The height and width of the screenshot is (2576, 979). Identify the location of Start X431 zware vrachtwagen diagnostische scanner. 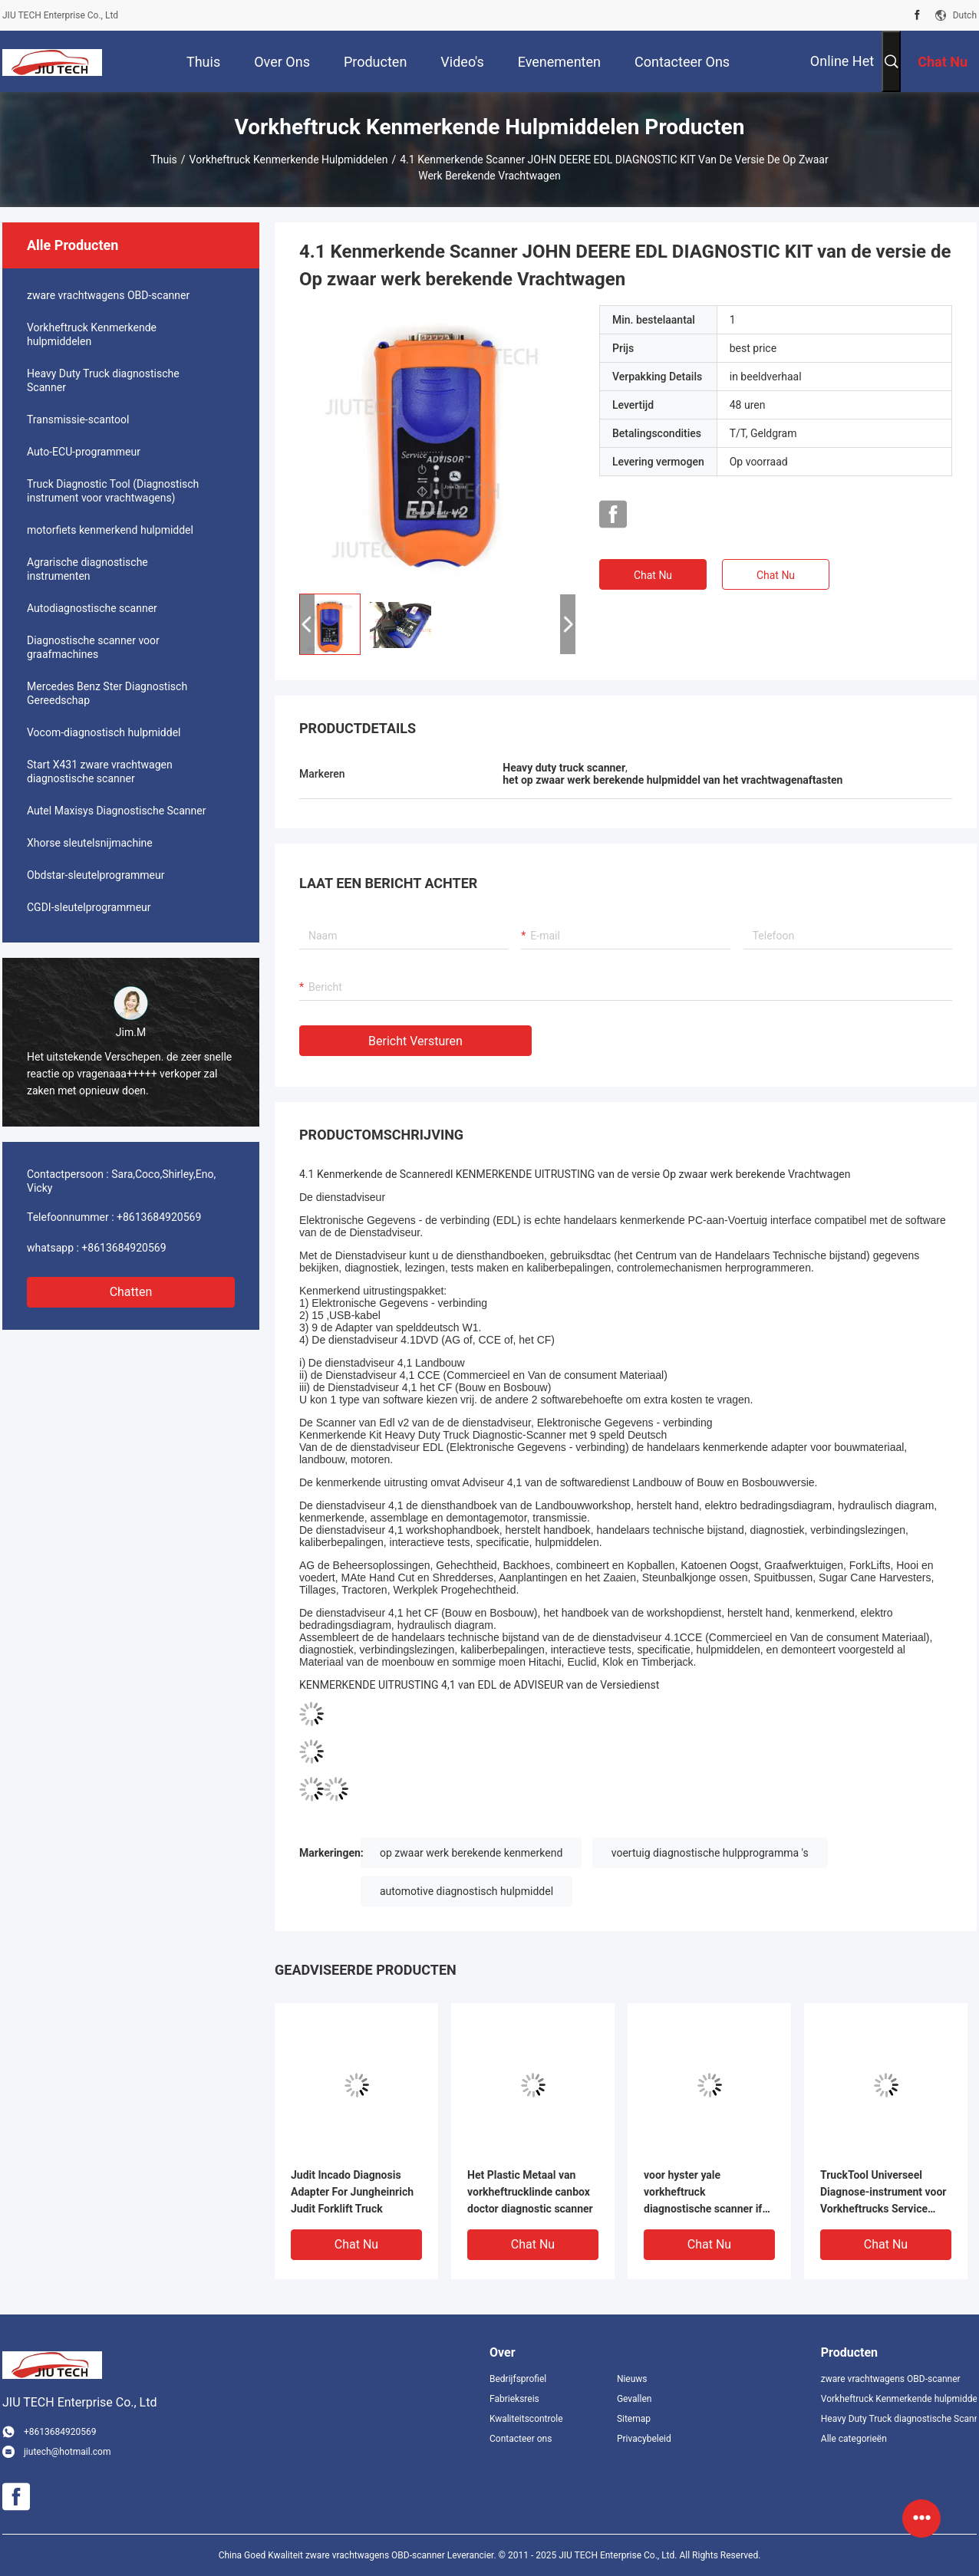
(100, 771).